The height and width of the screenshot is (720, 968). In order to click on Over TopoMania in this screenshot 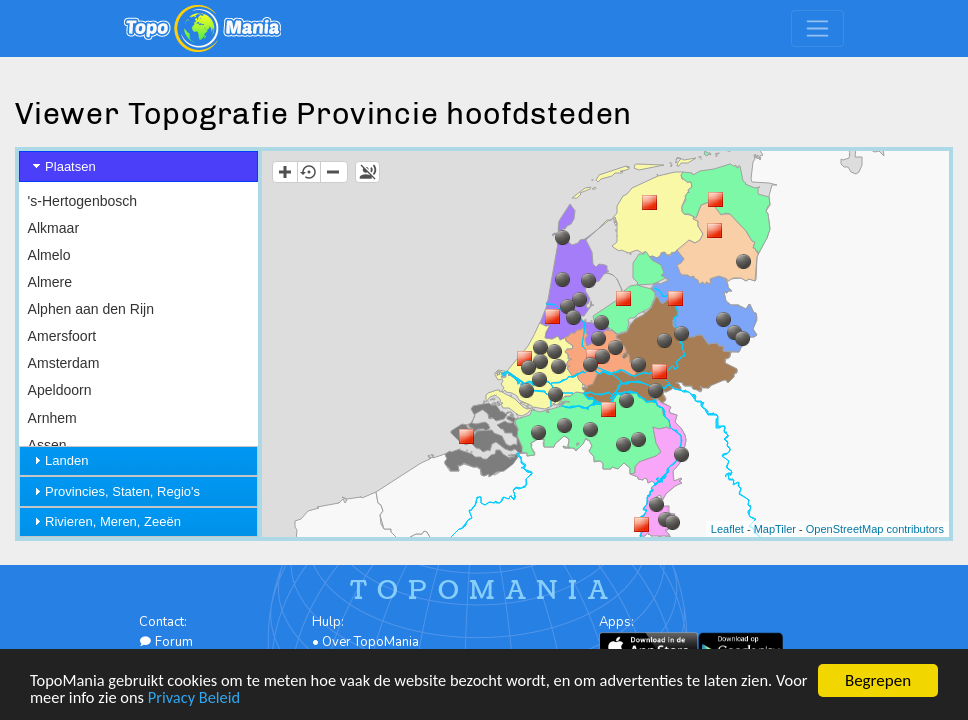, I will do `click(370, 642)`.